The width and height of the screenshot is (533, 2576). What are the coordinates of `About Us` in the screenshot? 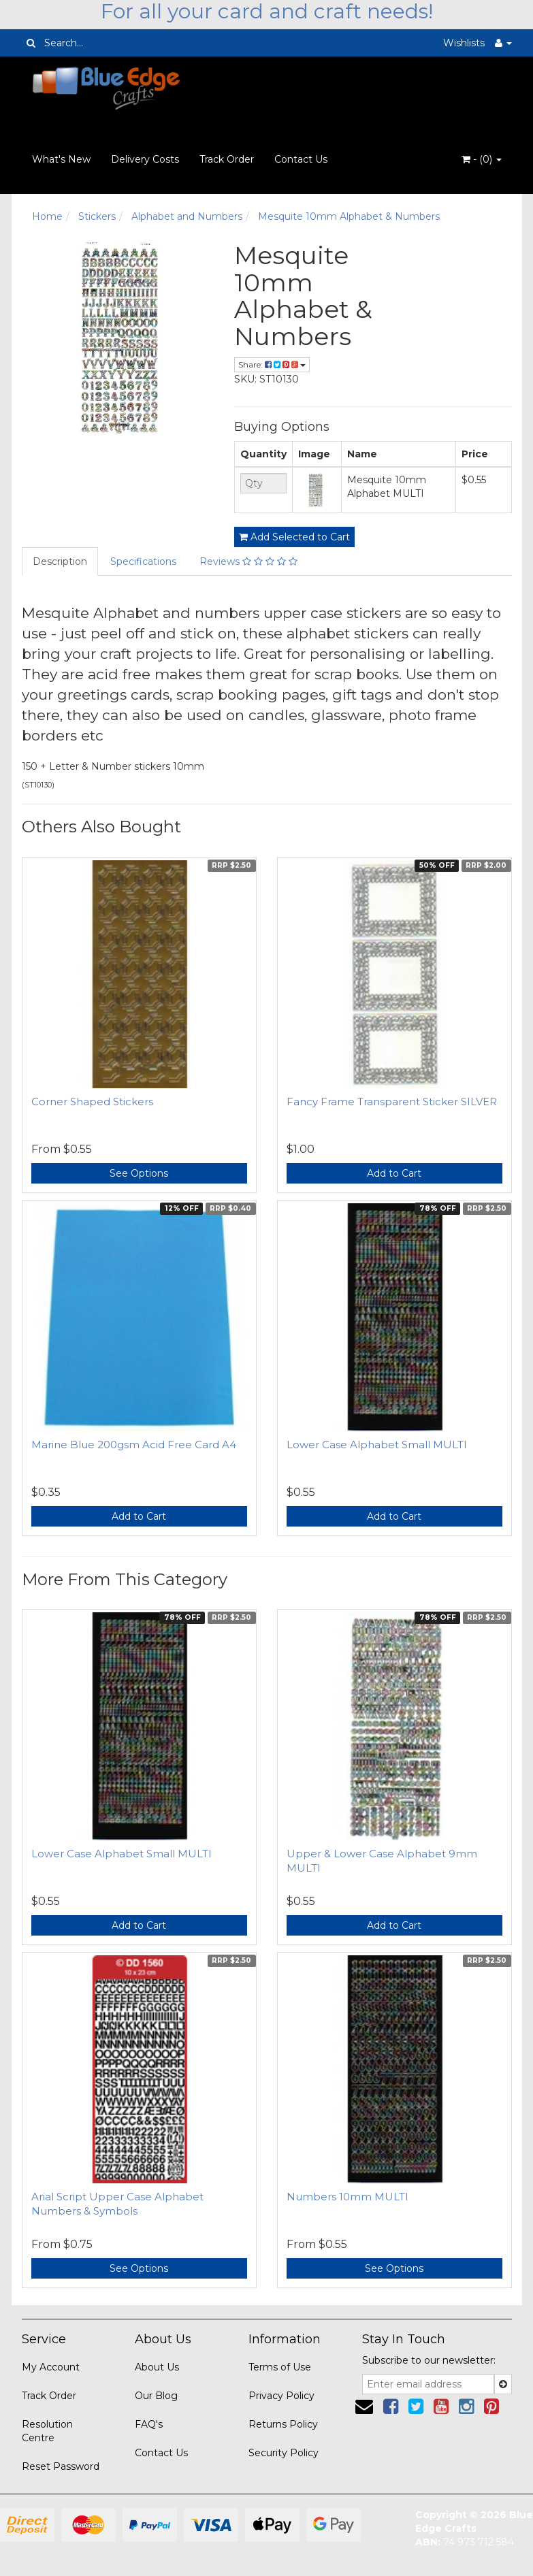 It's located at (157, 2367).